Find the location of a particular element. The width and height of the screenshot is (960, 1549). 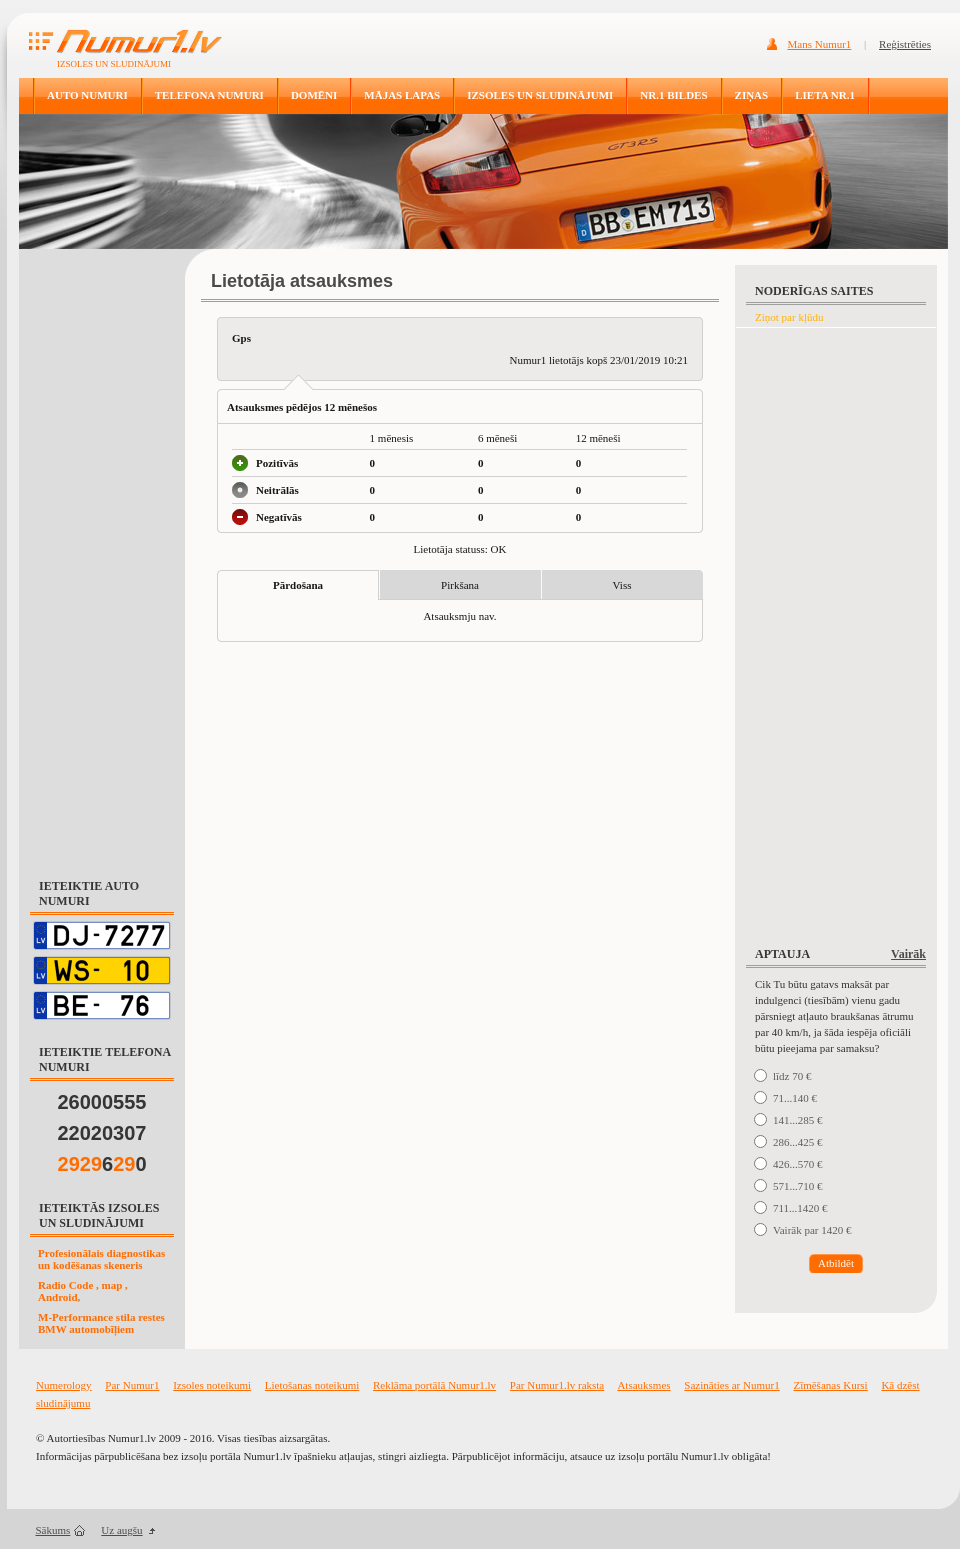

286...425 € is located at coordinates (798, 1142).